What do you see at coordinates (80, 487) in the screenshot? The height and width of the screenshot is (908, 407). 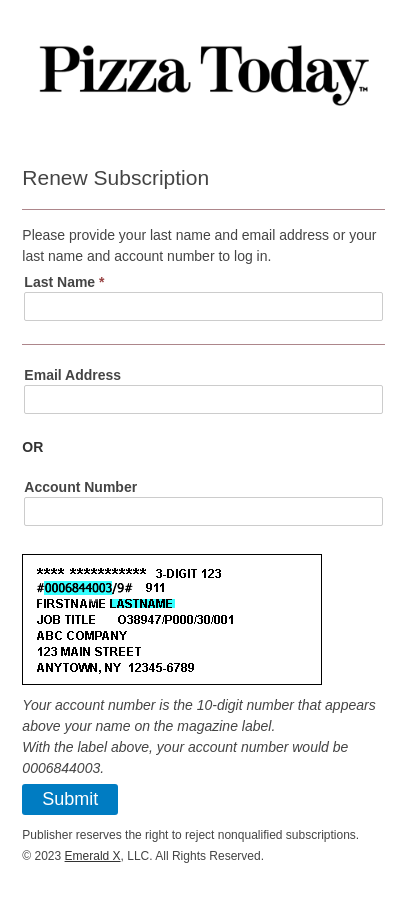 I see `Account Number` at bounding box center [80, 487].